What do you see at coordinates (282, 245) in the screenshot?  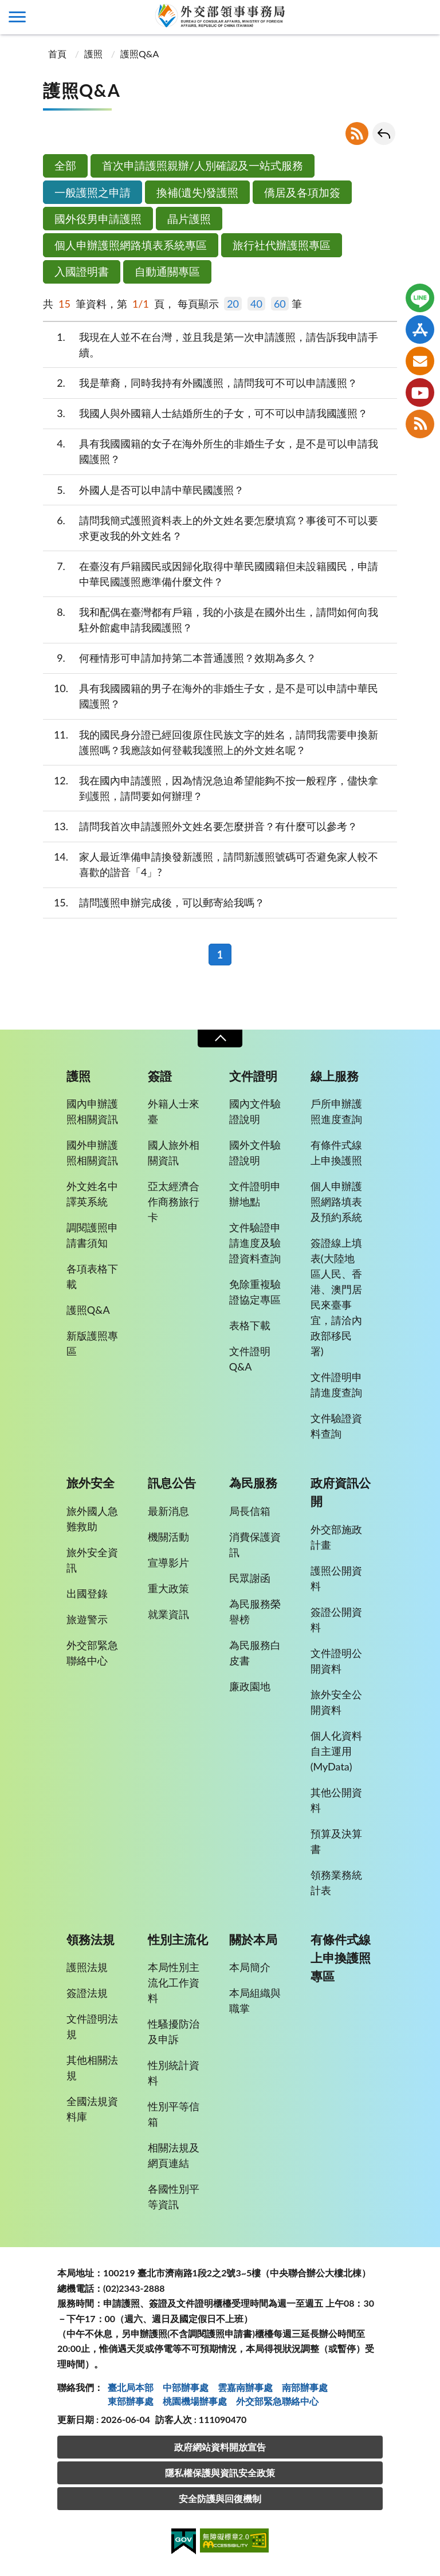 I see `旅行社代辦護照專區` at bounding box center [282, 245].